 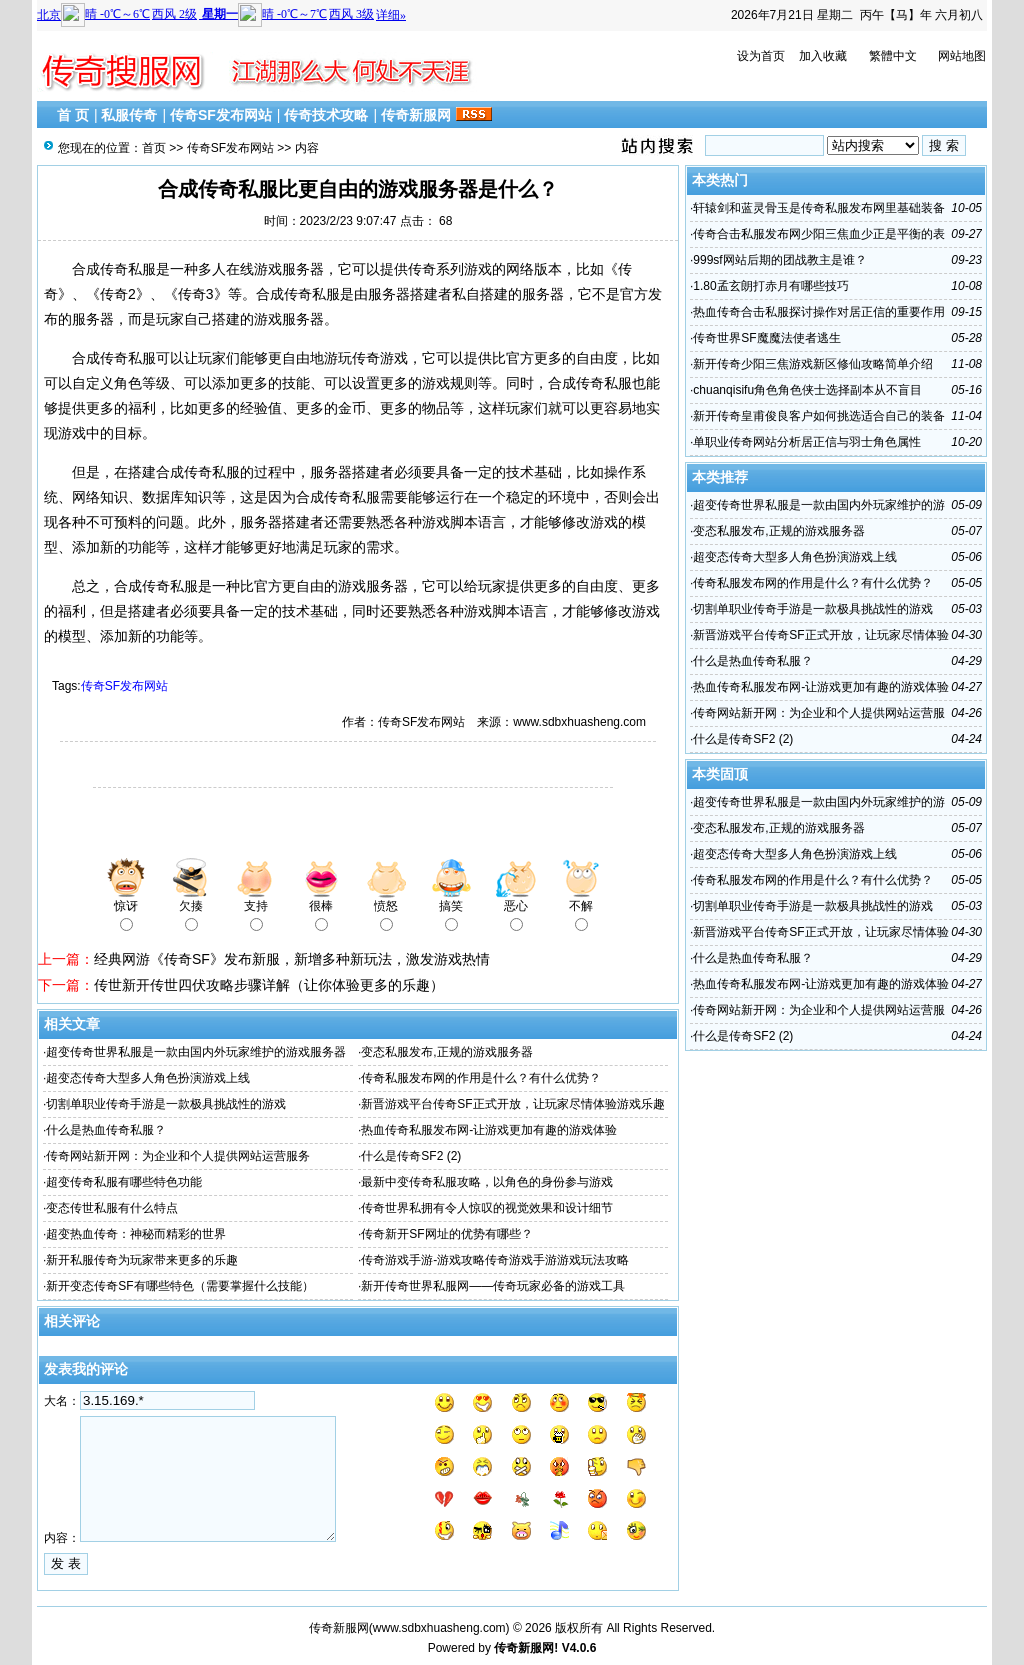 What do you see at coordinates (819, 208) in the screenshot?
I see `轩辕剑和蓝灵骨玉是传奇私服发布网里基础装备` at bounding box center [819, 208].